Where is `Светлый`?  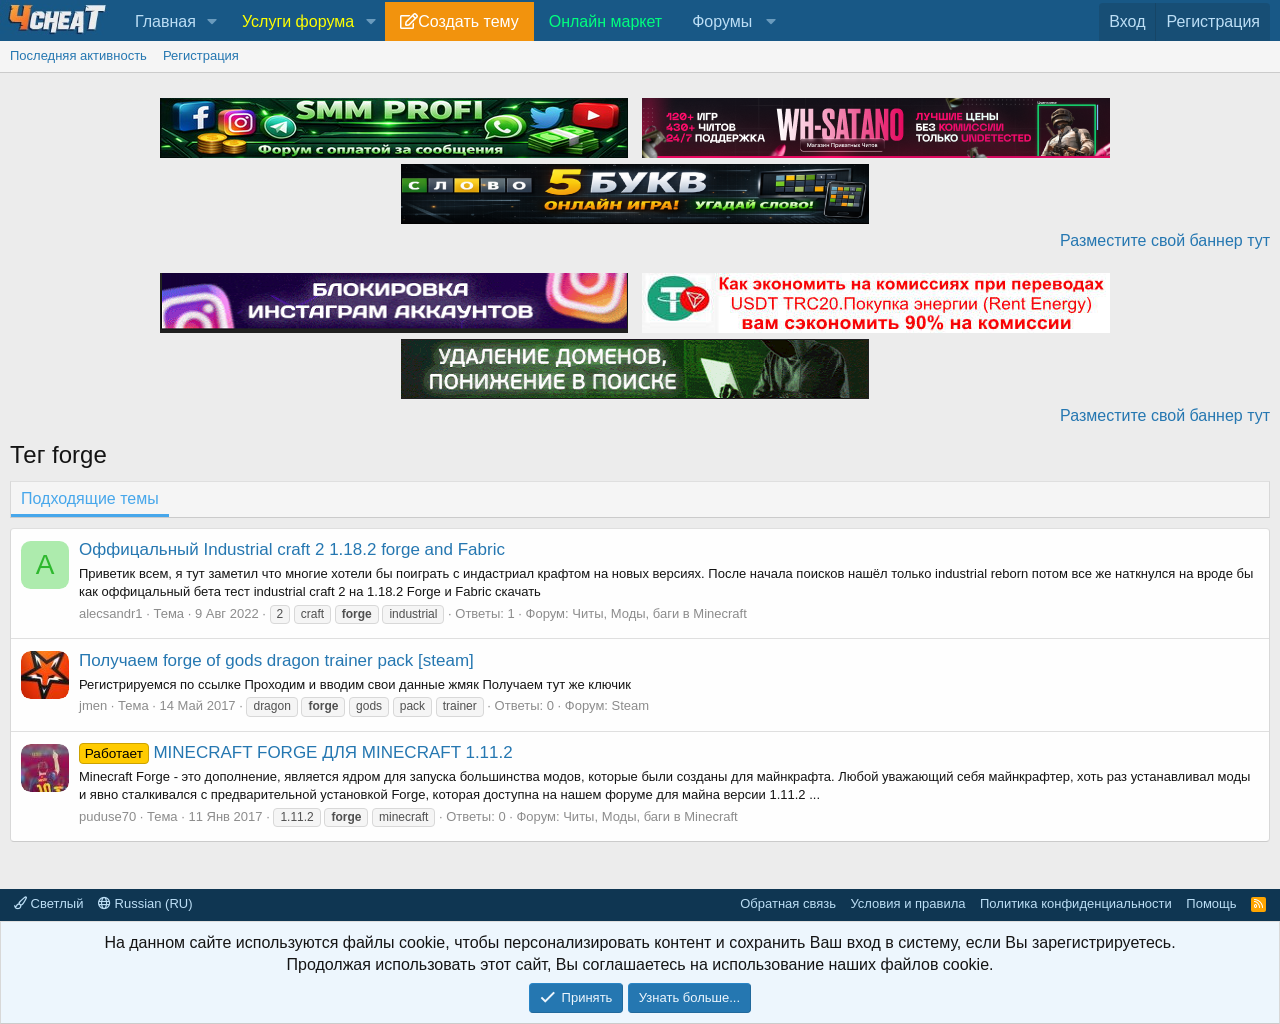
Светлый is located at coordinates (48, 903).